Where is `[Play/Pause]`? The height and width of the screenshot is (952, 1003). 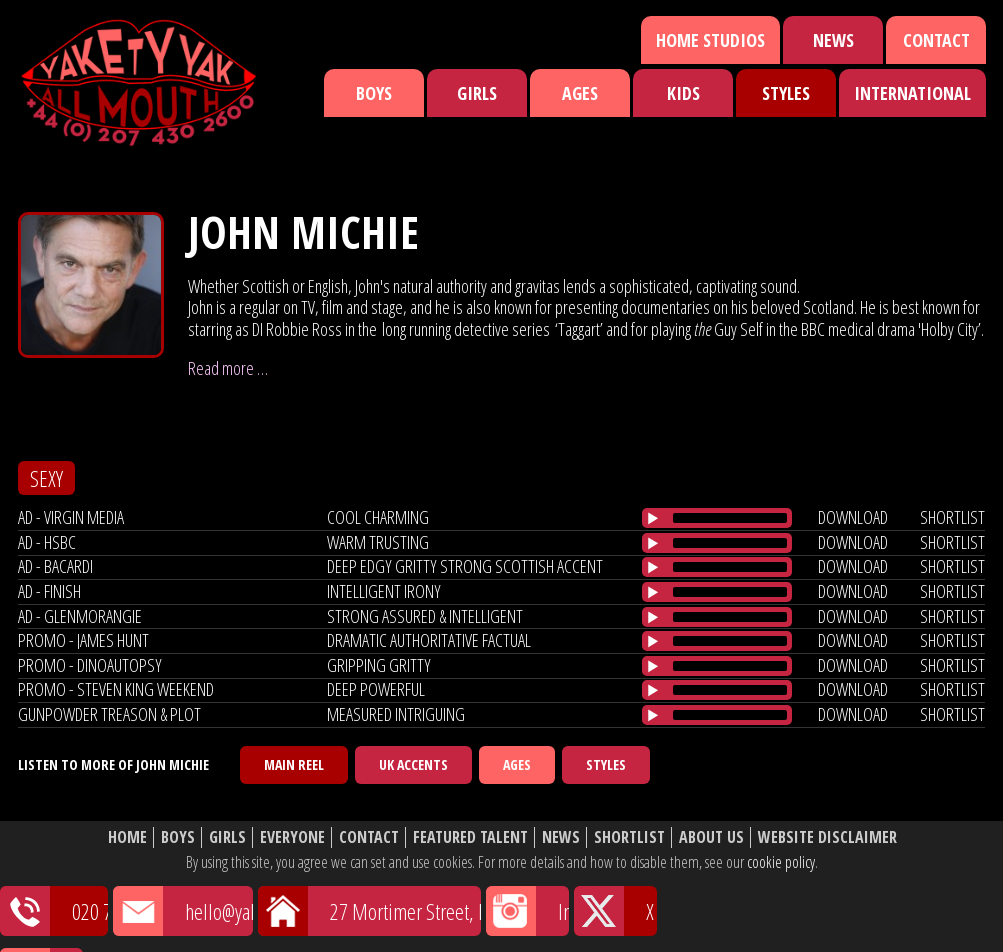
[Play/Pause] is located at coordinates (653, 518).